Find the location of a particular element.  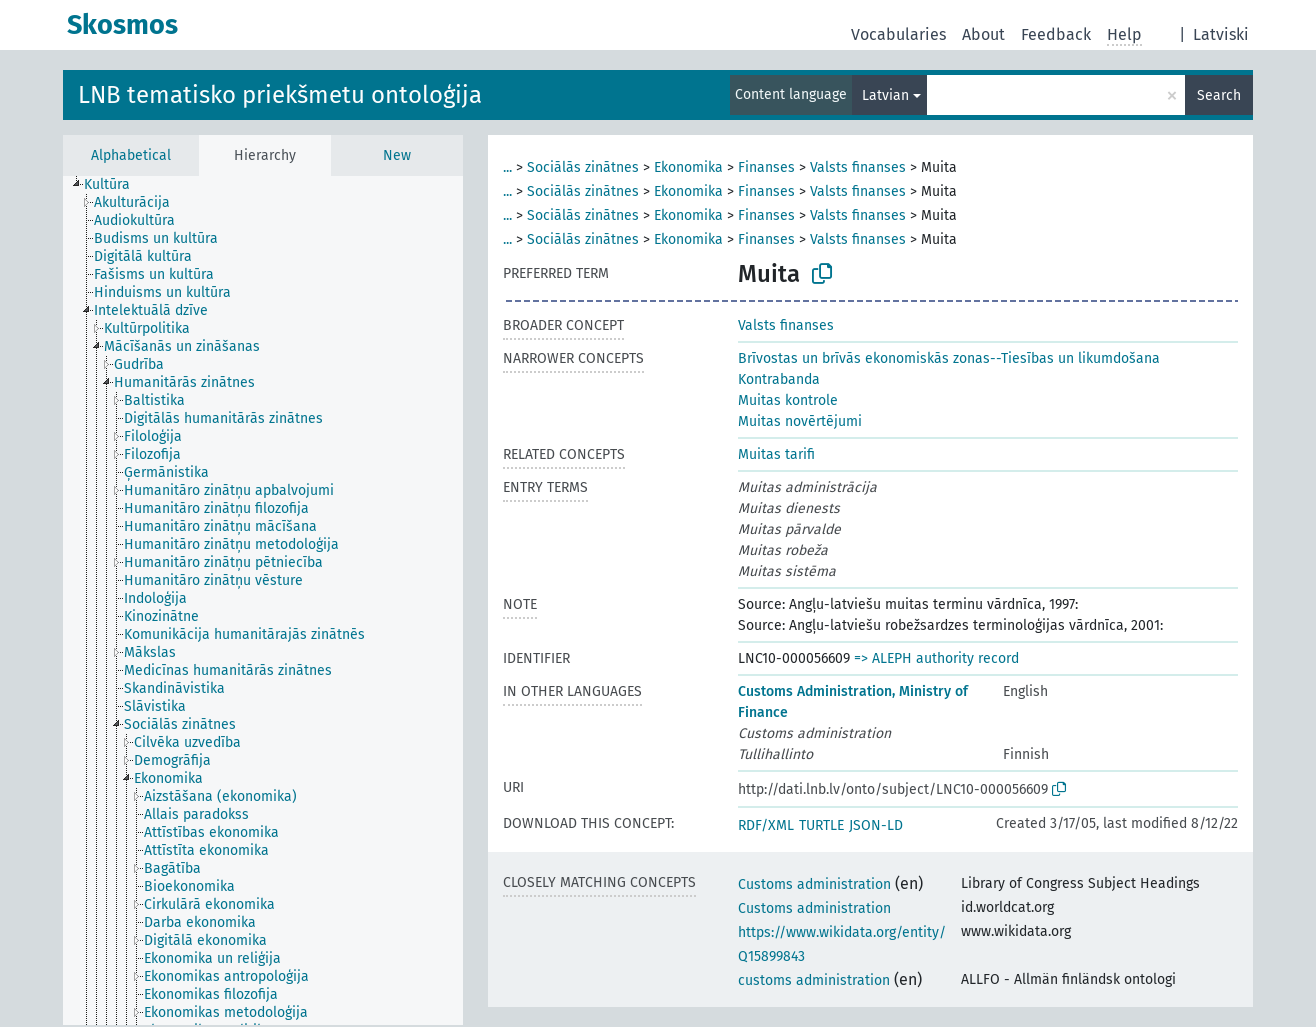

Vocabularies is located at coordinates (898, 34).